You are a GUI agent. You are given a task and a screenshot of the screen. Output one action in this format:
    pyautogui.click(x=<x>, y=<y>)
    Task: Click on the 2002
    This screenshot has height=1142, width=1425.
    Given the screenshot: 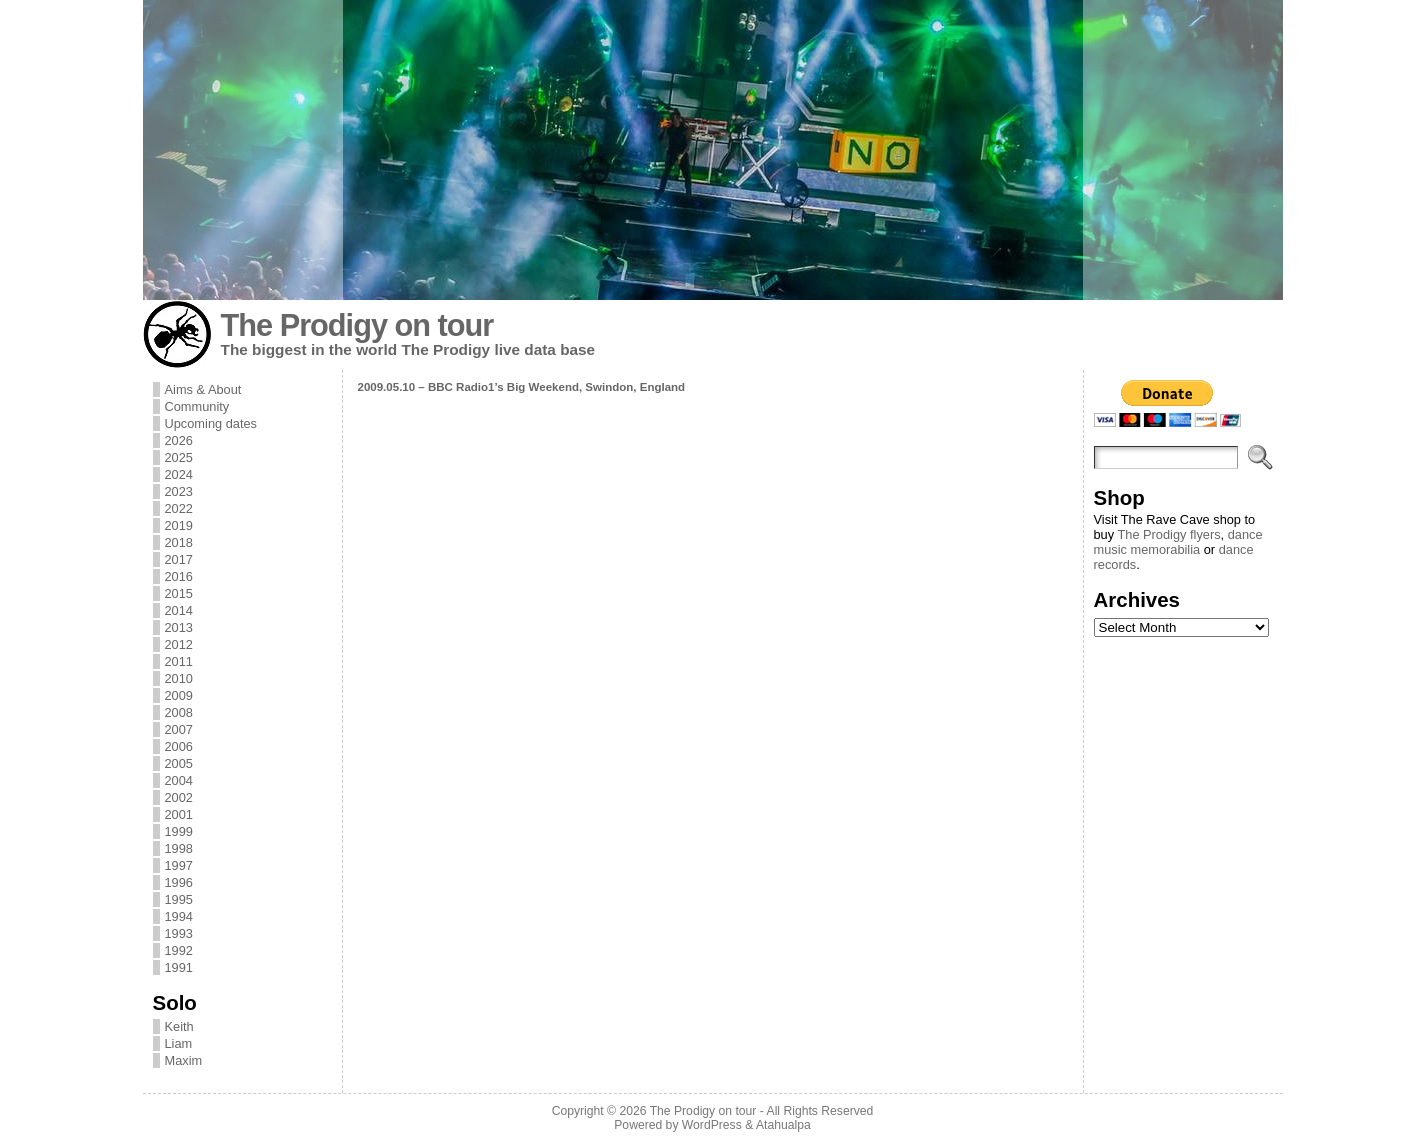 What is the action you would take?
    pyautogui.click(x=179, y=797)
    